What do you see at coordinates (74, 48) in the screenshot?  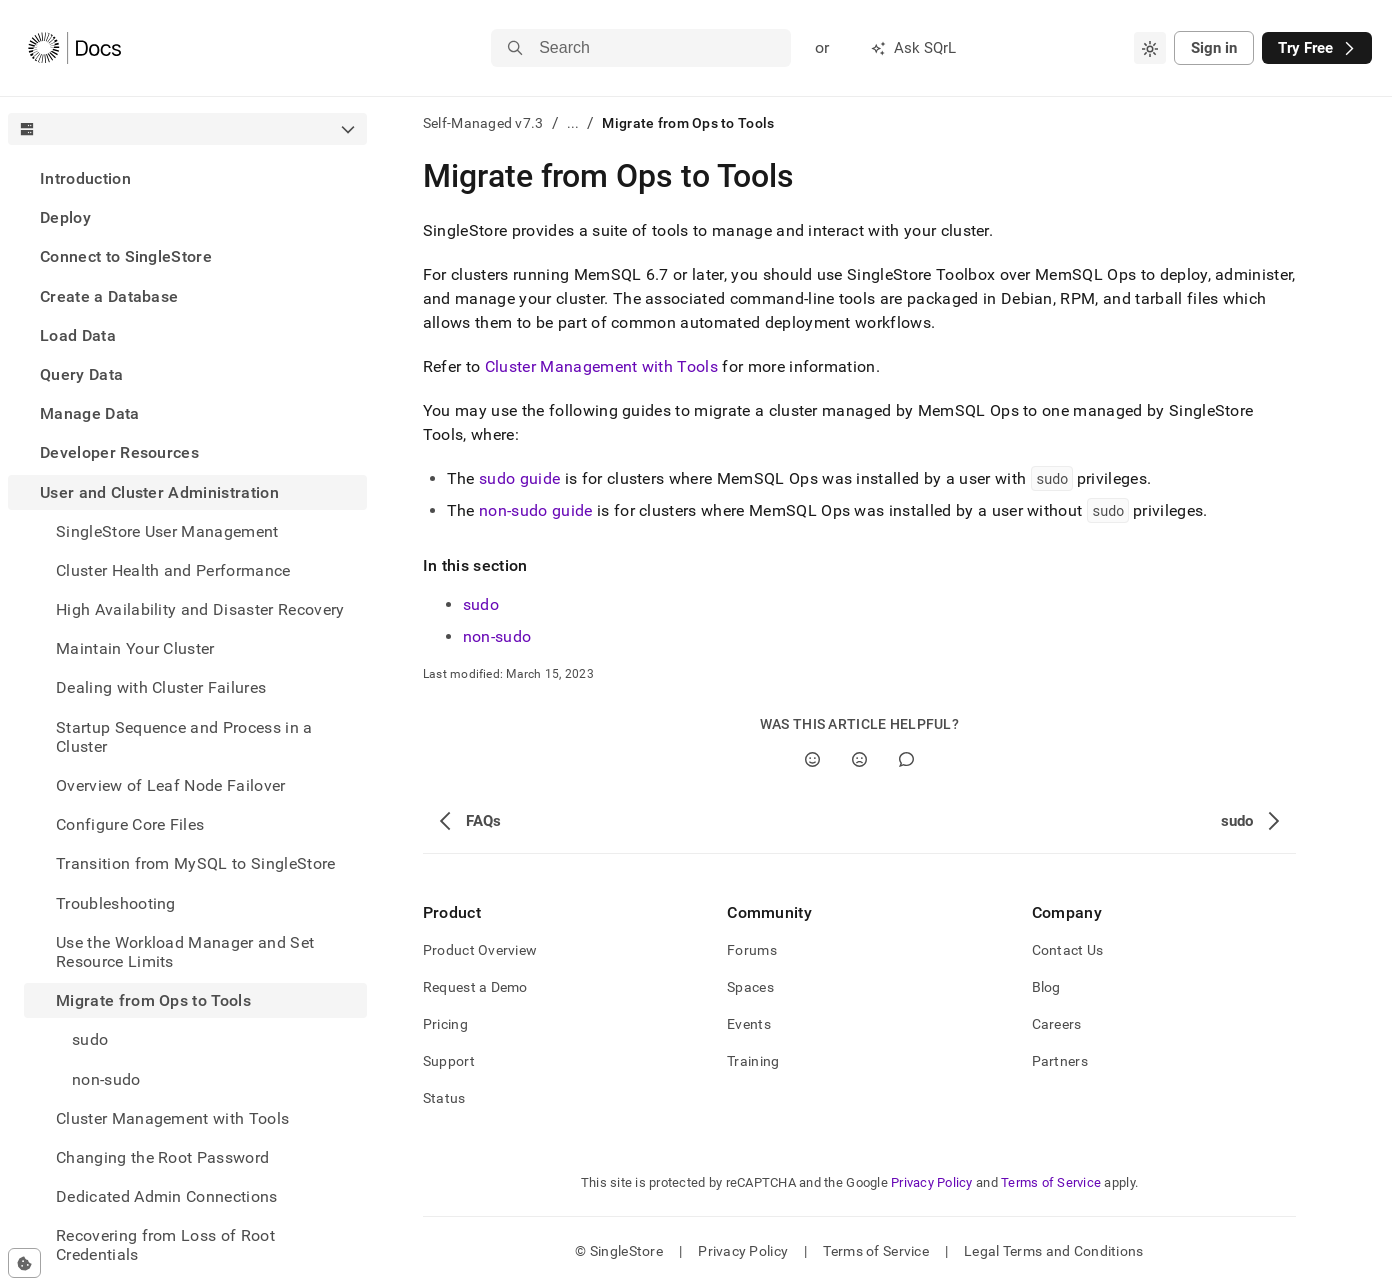 I see `[Home]` at bounding box center [74, 48].